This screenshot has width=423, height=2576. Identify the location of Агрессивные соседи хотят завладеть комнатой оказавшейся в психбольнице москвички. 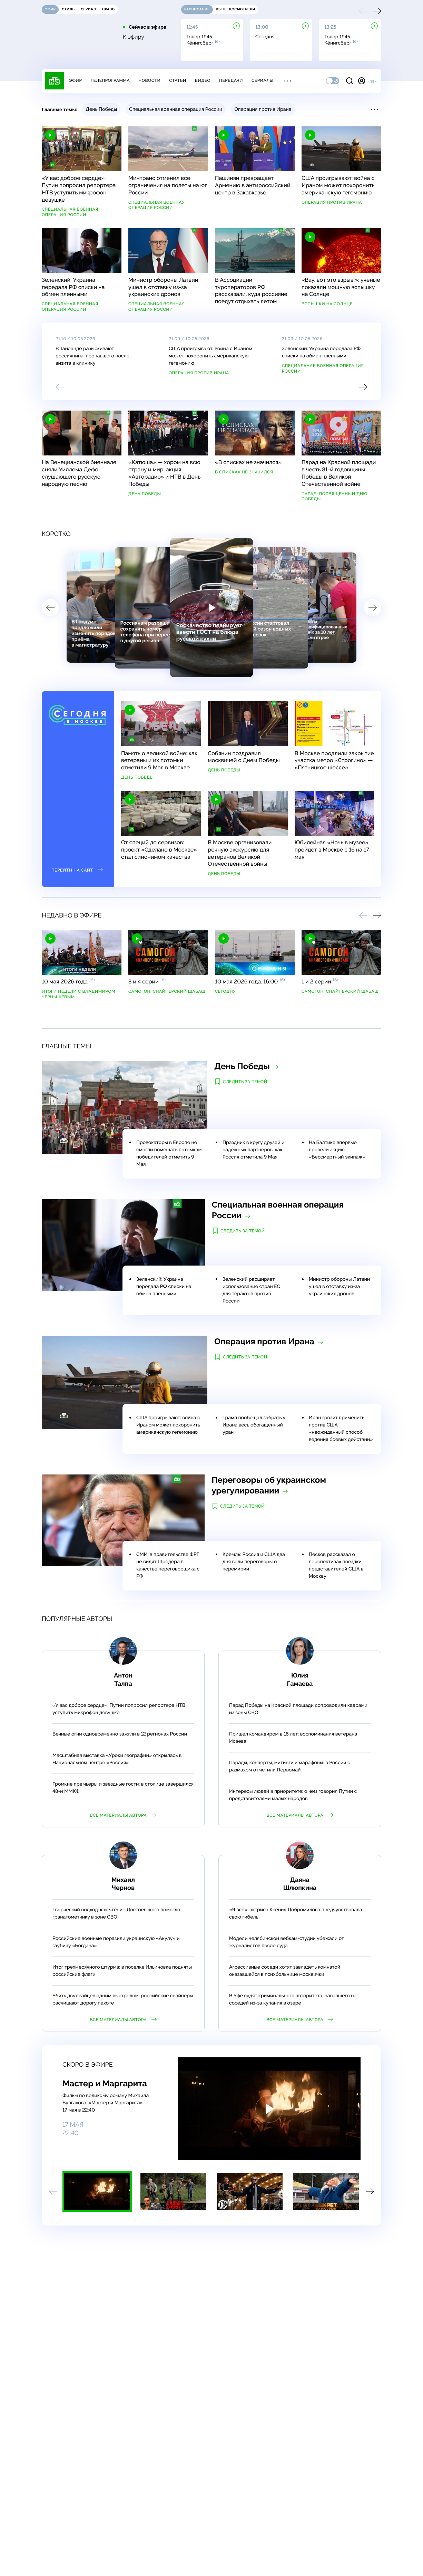
(284, 1970).